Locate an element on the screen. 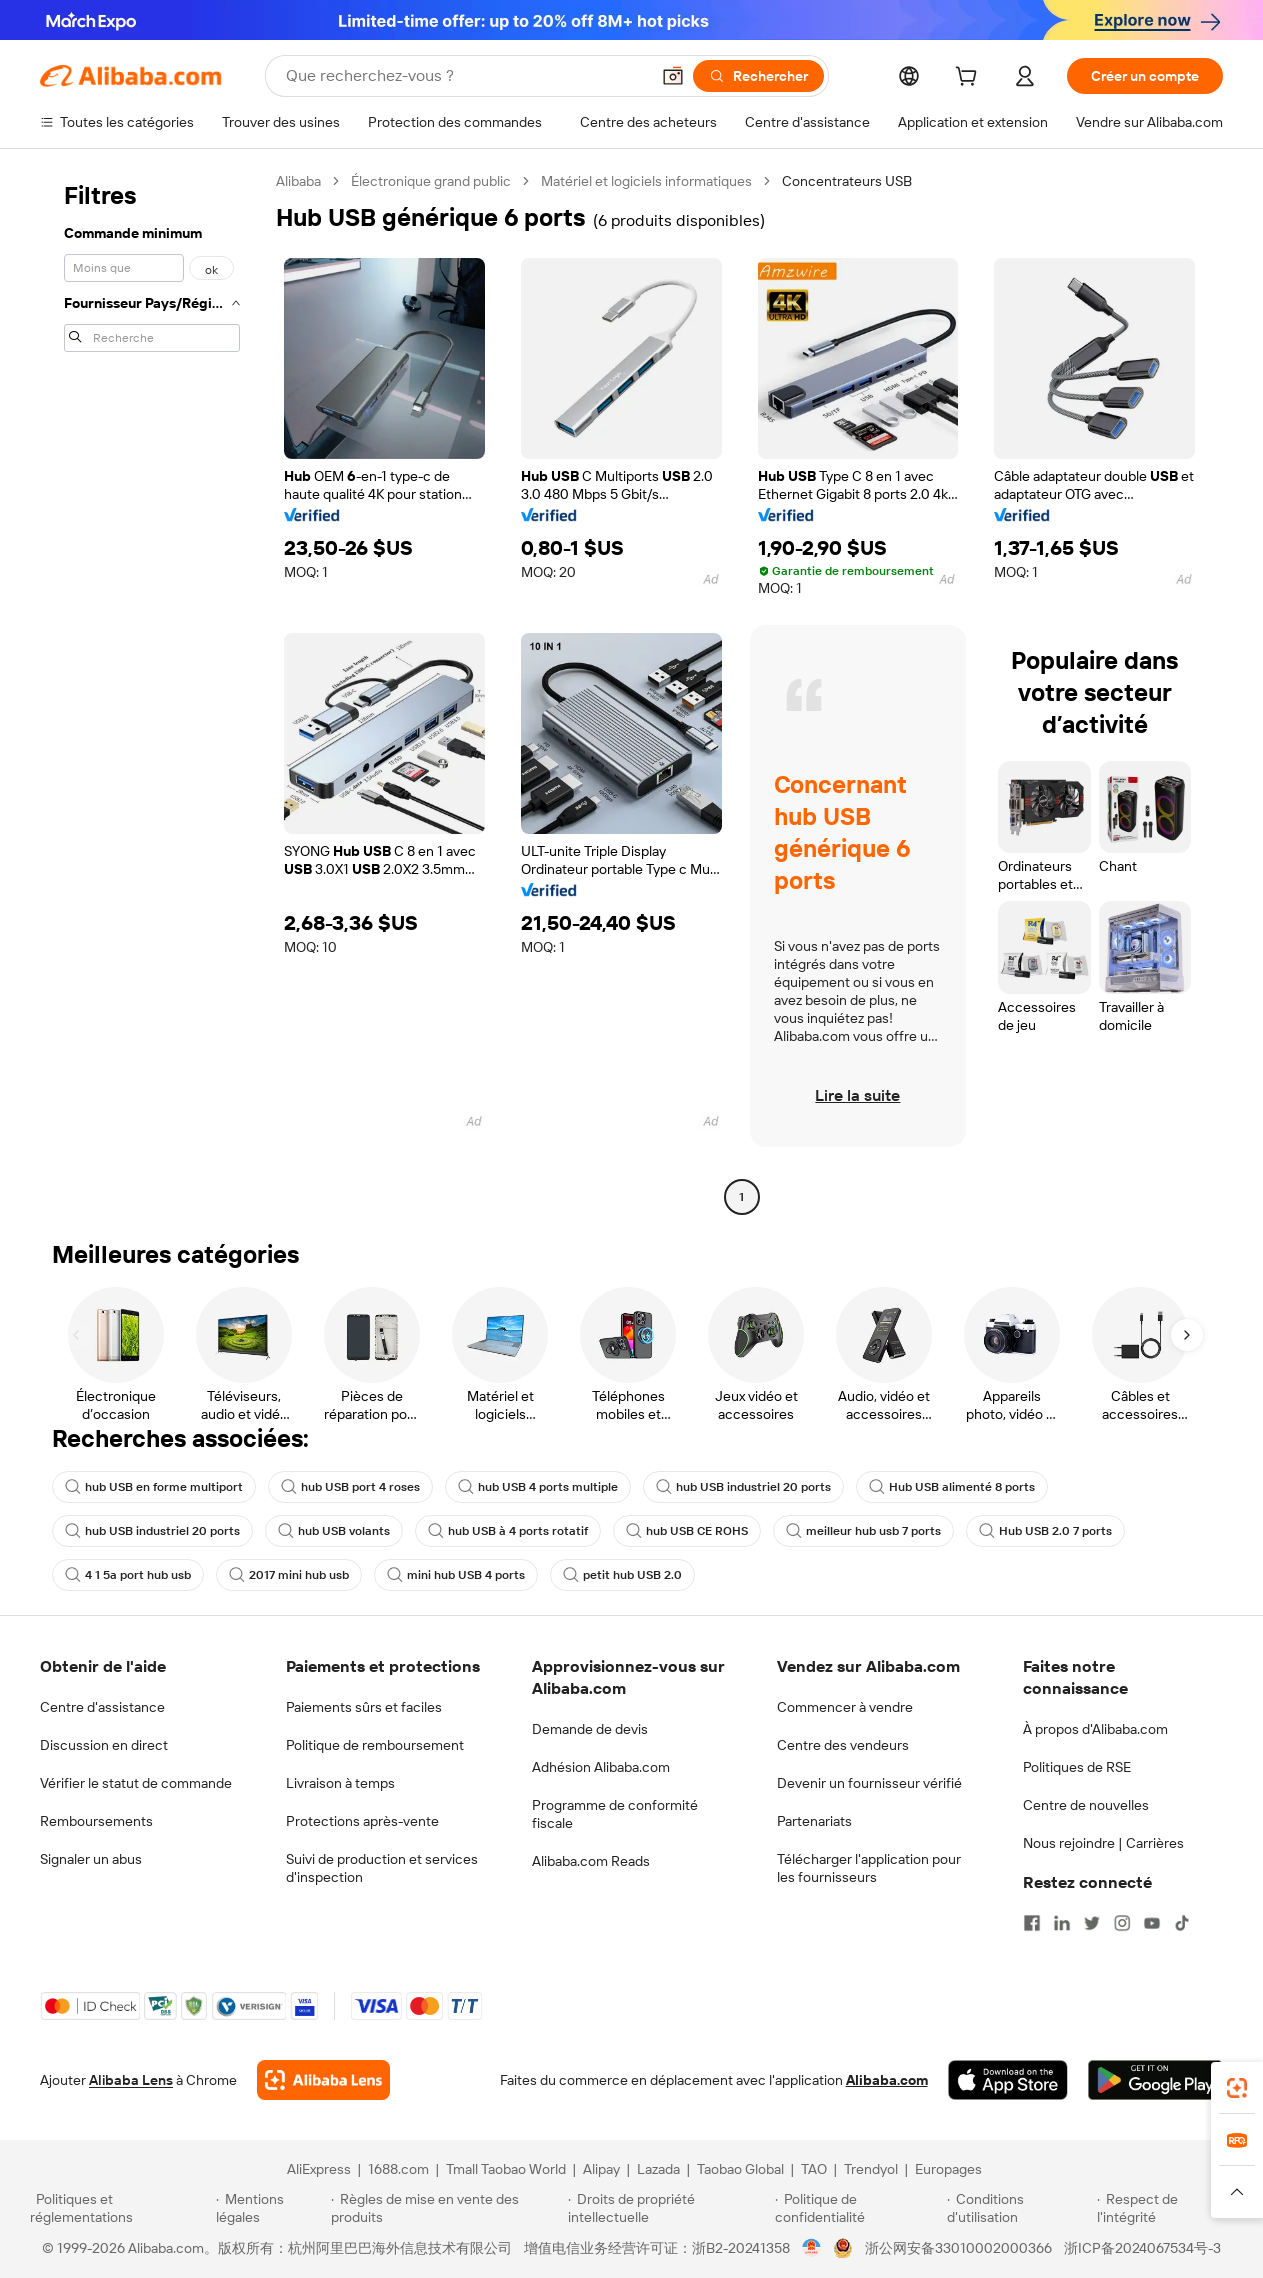 This screenshot has width=1263, height=2278. Centre de nouvelles is located at coordinates (1086, 1805).